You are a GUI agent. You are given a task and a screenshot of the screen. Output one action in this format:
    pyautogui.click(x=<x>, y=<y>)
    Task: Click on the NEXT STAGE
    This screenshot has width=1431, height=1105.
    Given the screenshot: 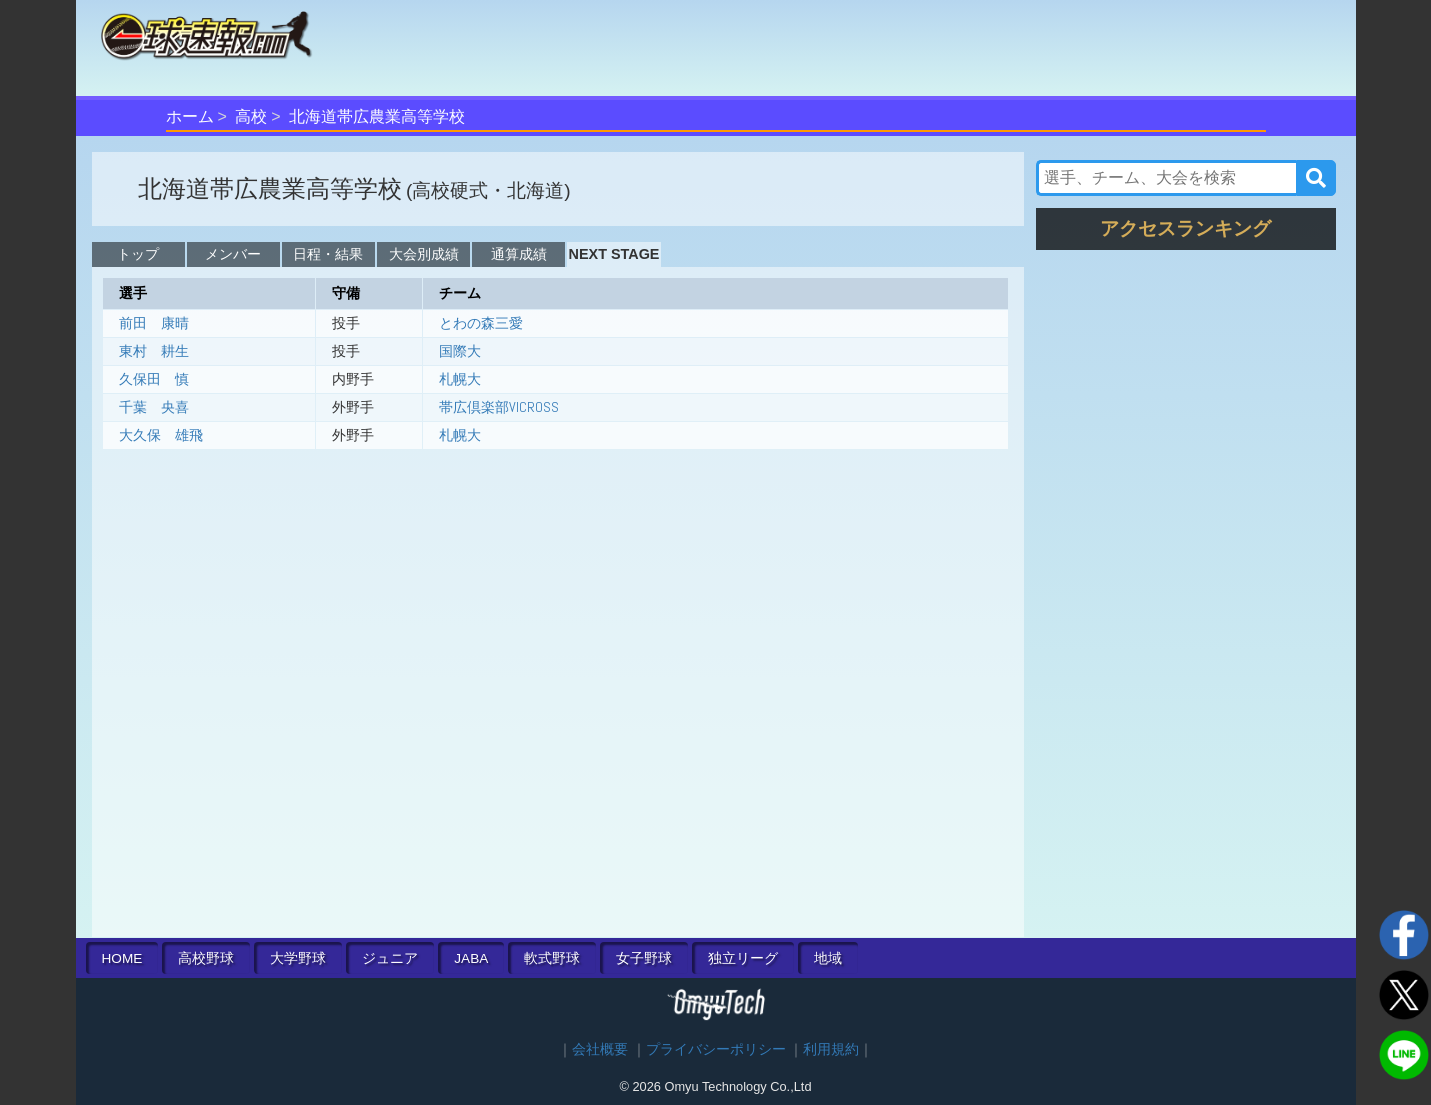 What is the action you would take?
    pyautogui.click(x=614, y=254)
    